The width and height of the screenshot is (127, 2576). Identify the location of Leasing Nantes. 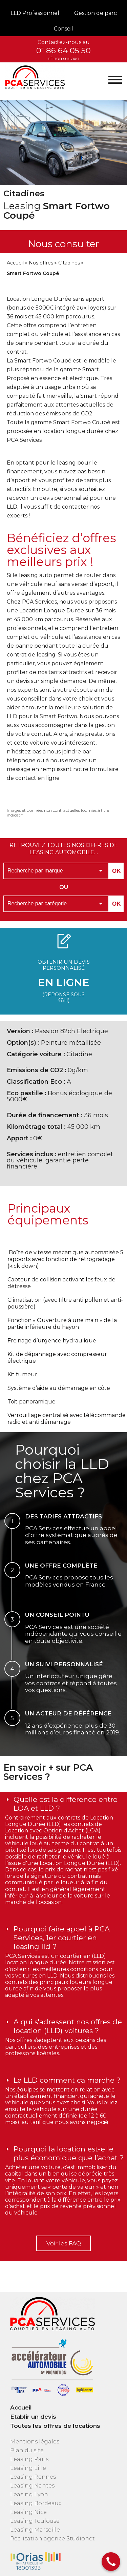
(32, 2485).